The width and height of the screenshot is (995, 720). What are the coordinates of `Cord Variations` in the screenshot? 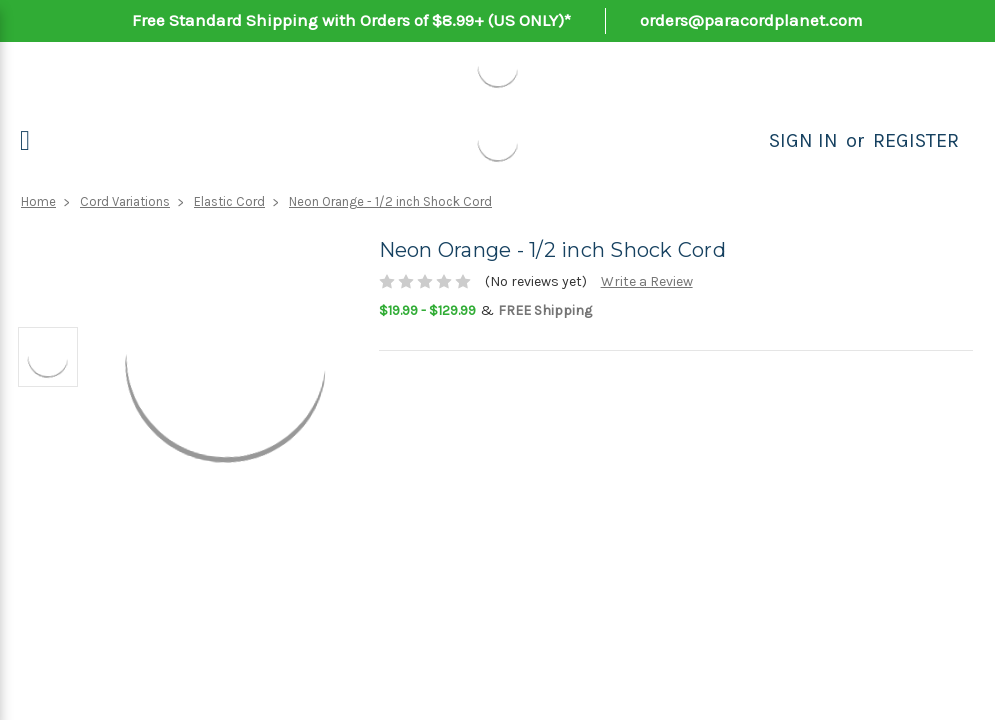 It's located at (125, 201).